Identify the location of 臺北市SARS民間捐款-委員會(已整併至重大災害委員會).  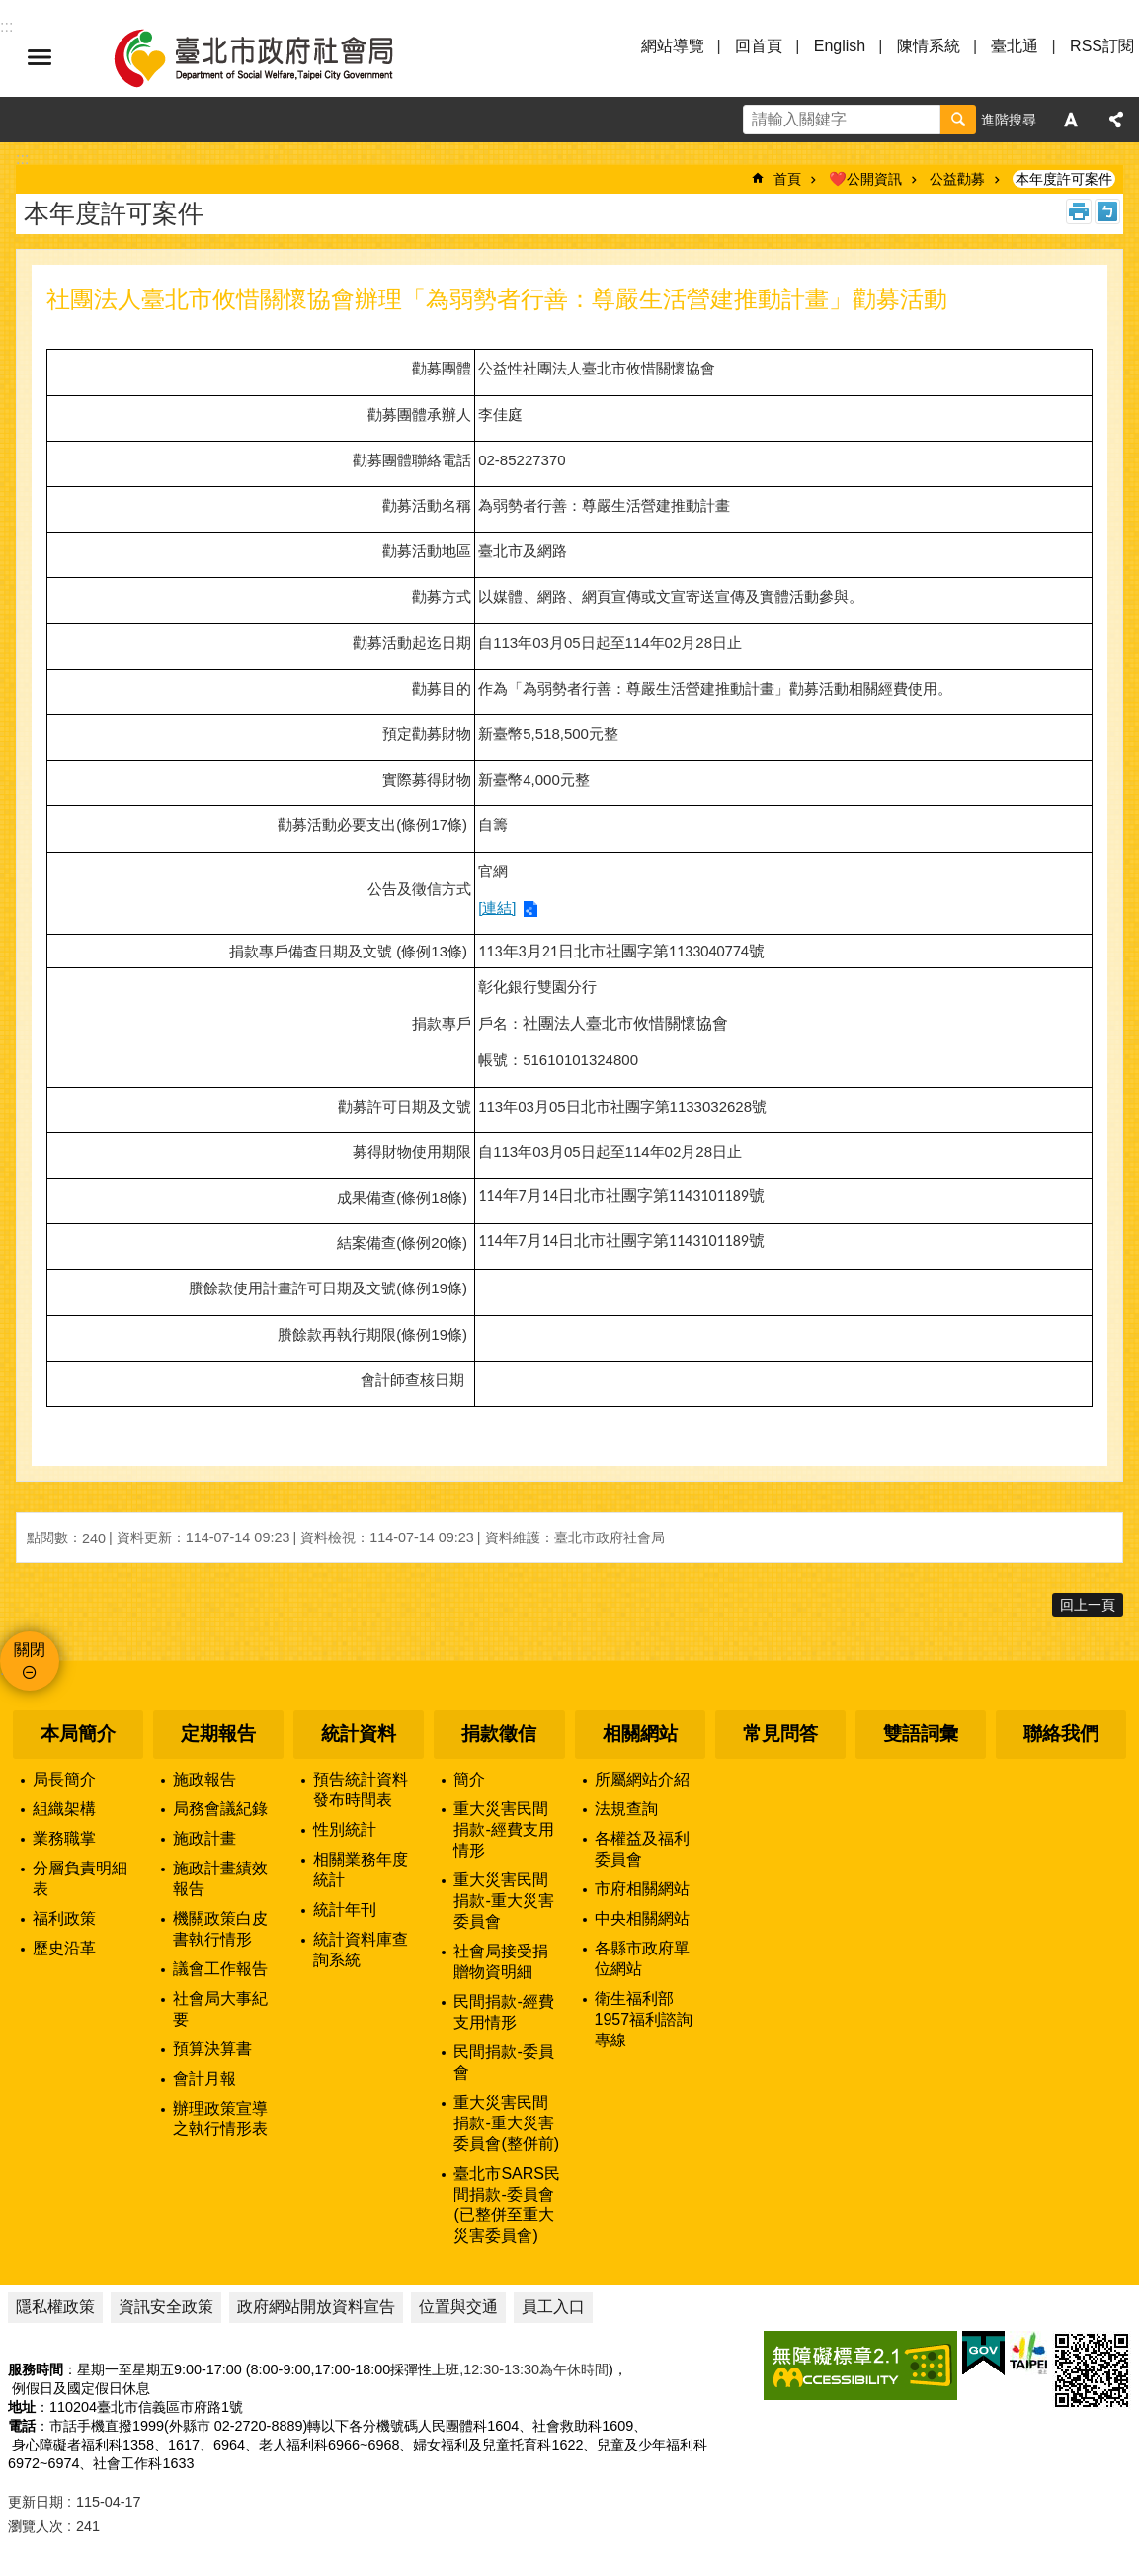
(506, 2204).